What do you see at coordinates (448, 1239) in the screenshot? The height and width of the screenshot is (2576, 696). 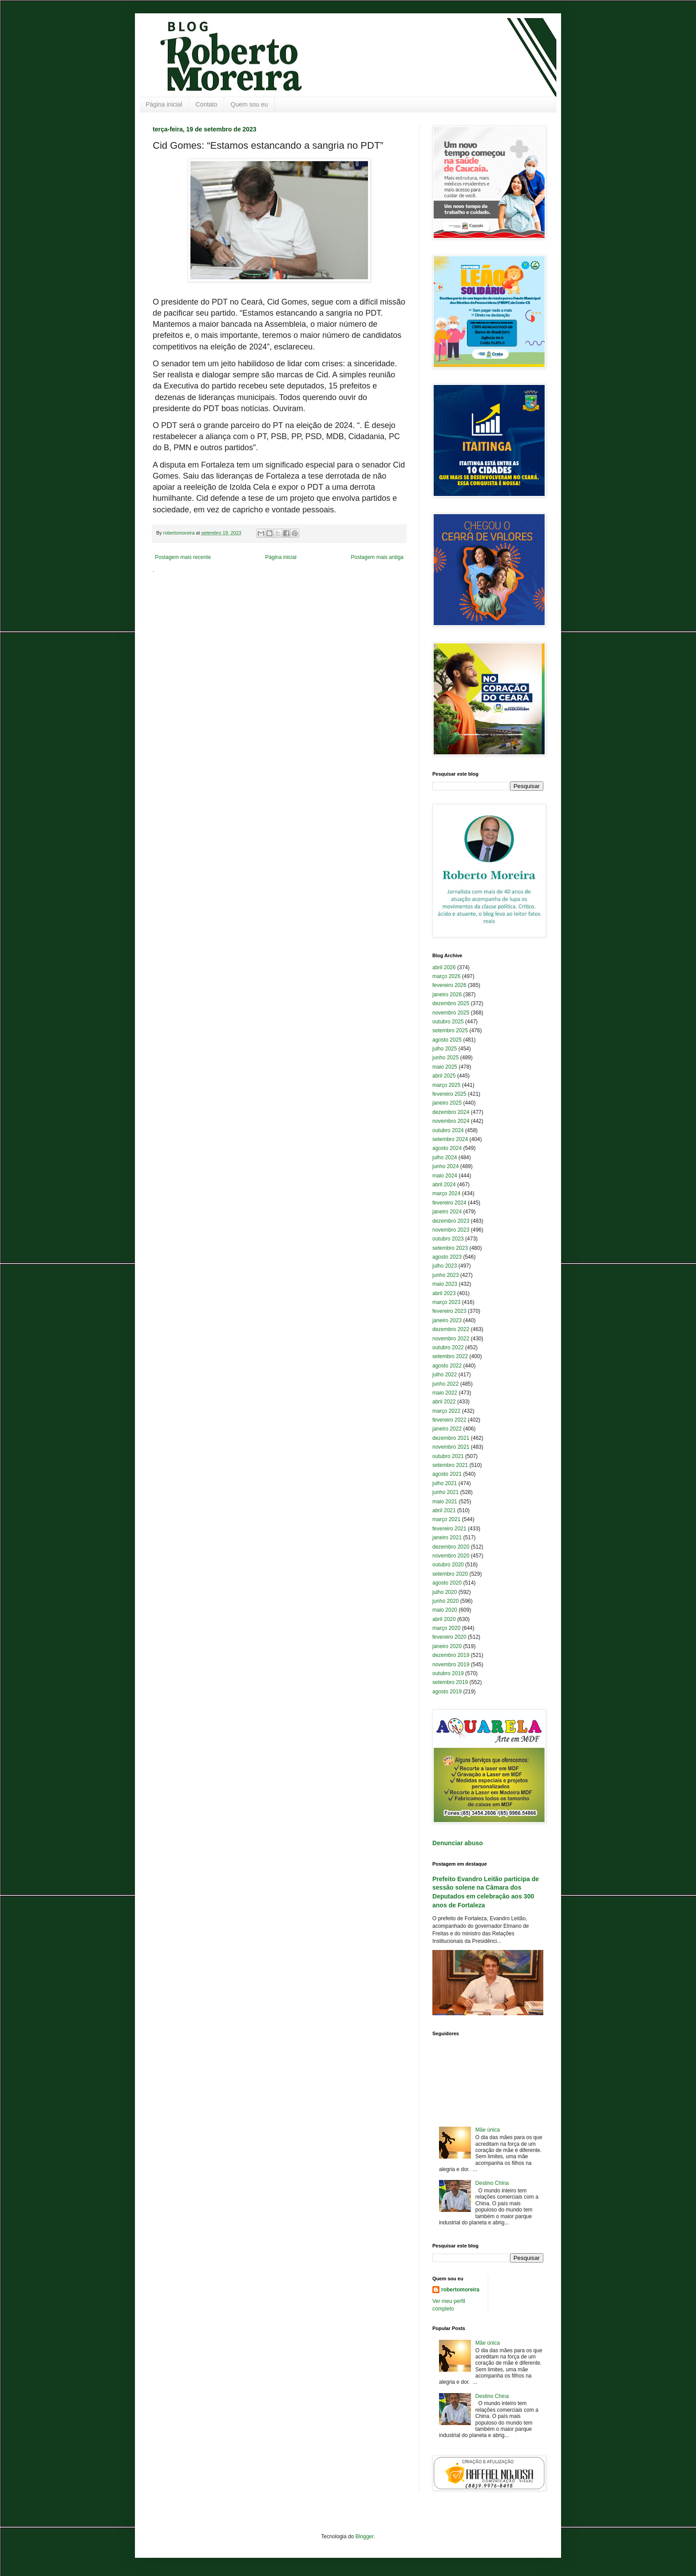 I see `outubro 2023` at bounding box center [448, 1239].